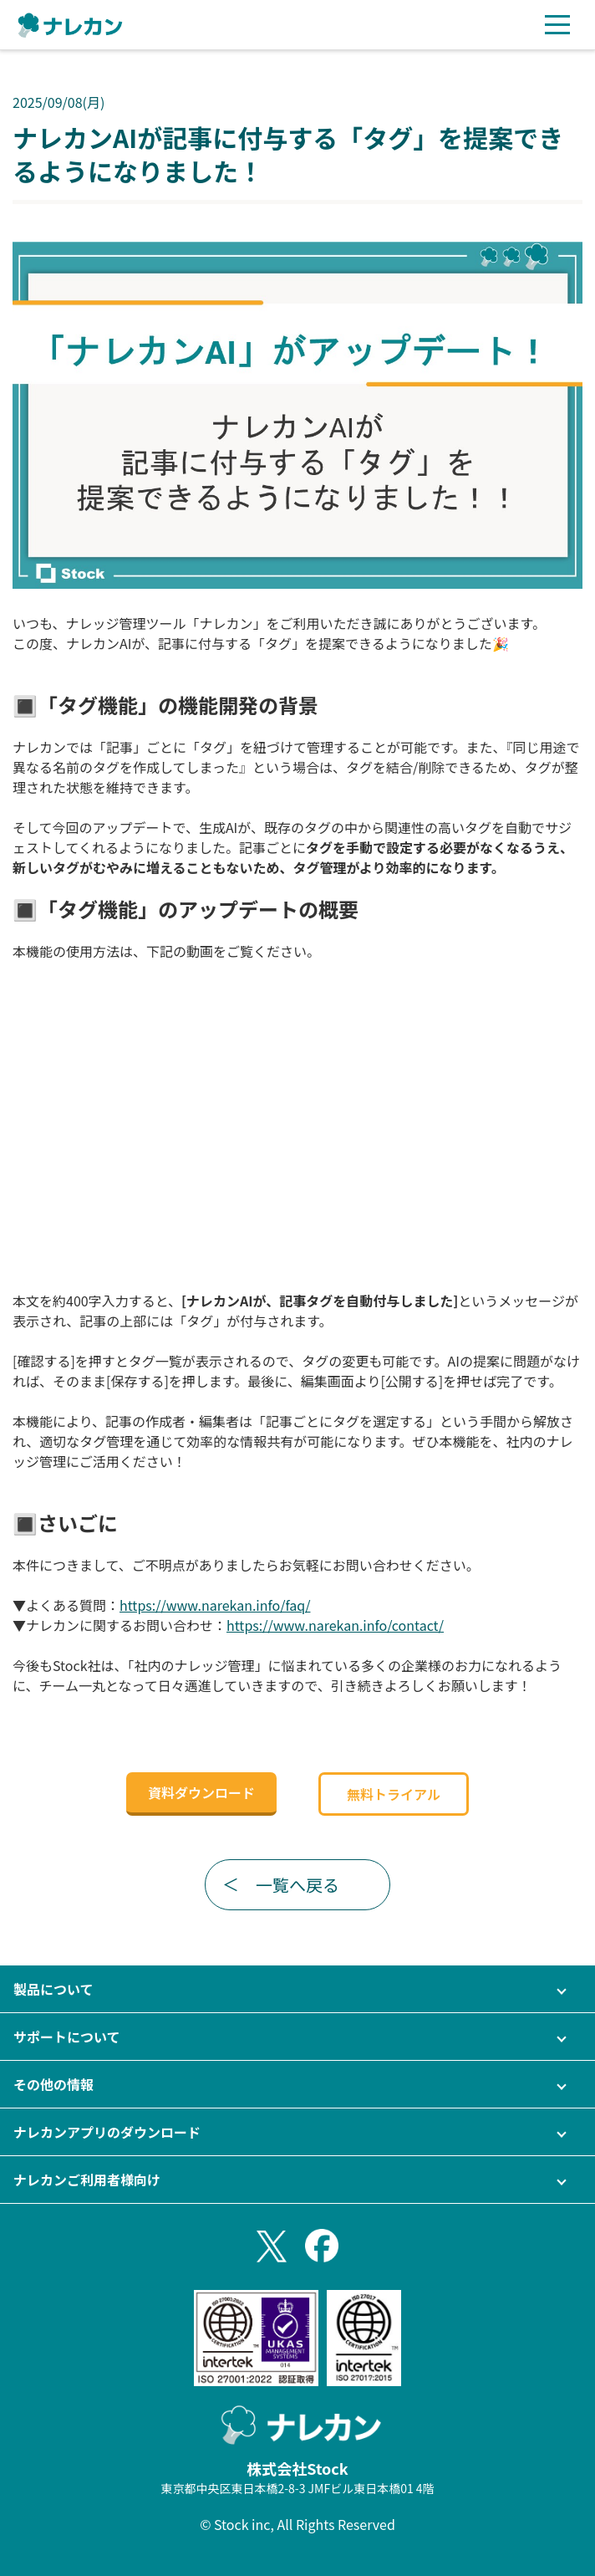 This screenshot has width=595, height=2576. What do you see at coordinates (215, 1605) in the screenshot?
I see `https://www.narekan.info/faq/` at bounding box center [215, 1605].